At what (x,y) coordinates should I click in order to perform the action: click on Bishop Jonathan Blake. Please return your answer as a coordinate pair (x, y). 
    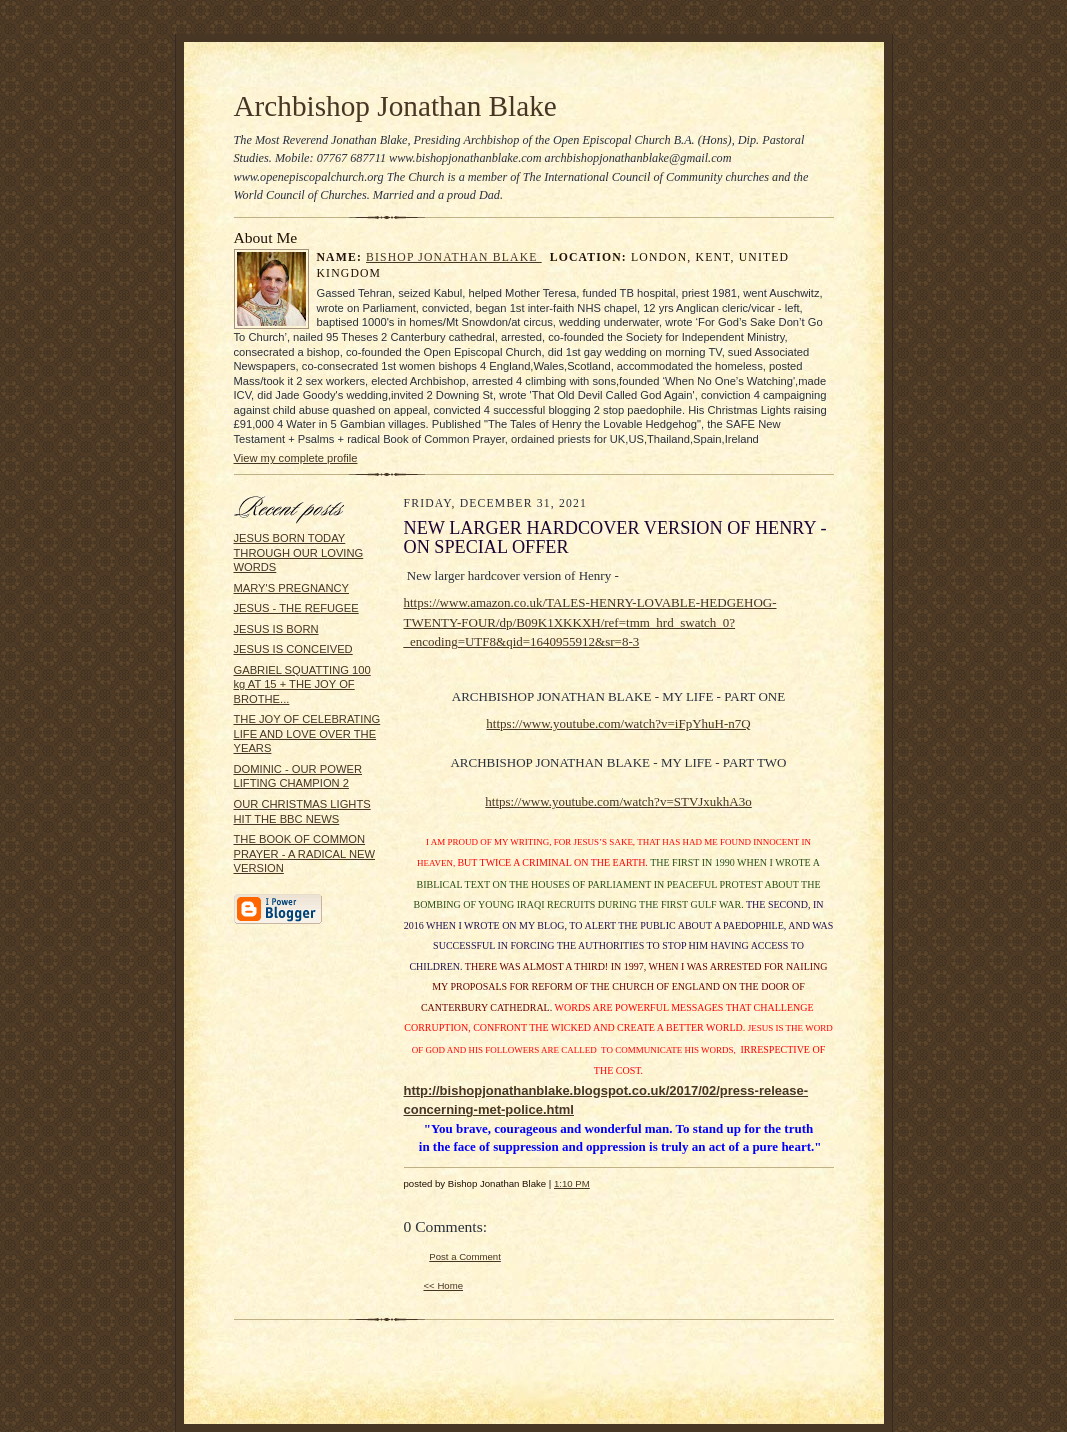
    Looking at the image, I should click on (454, 257).